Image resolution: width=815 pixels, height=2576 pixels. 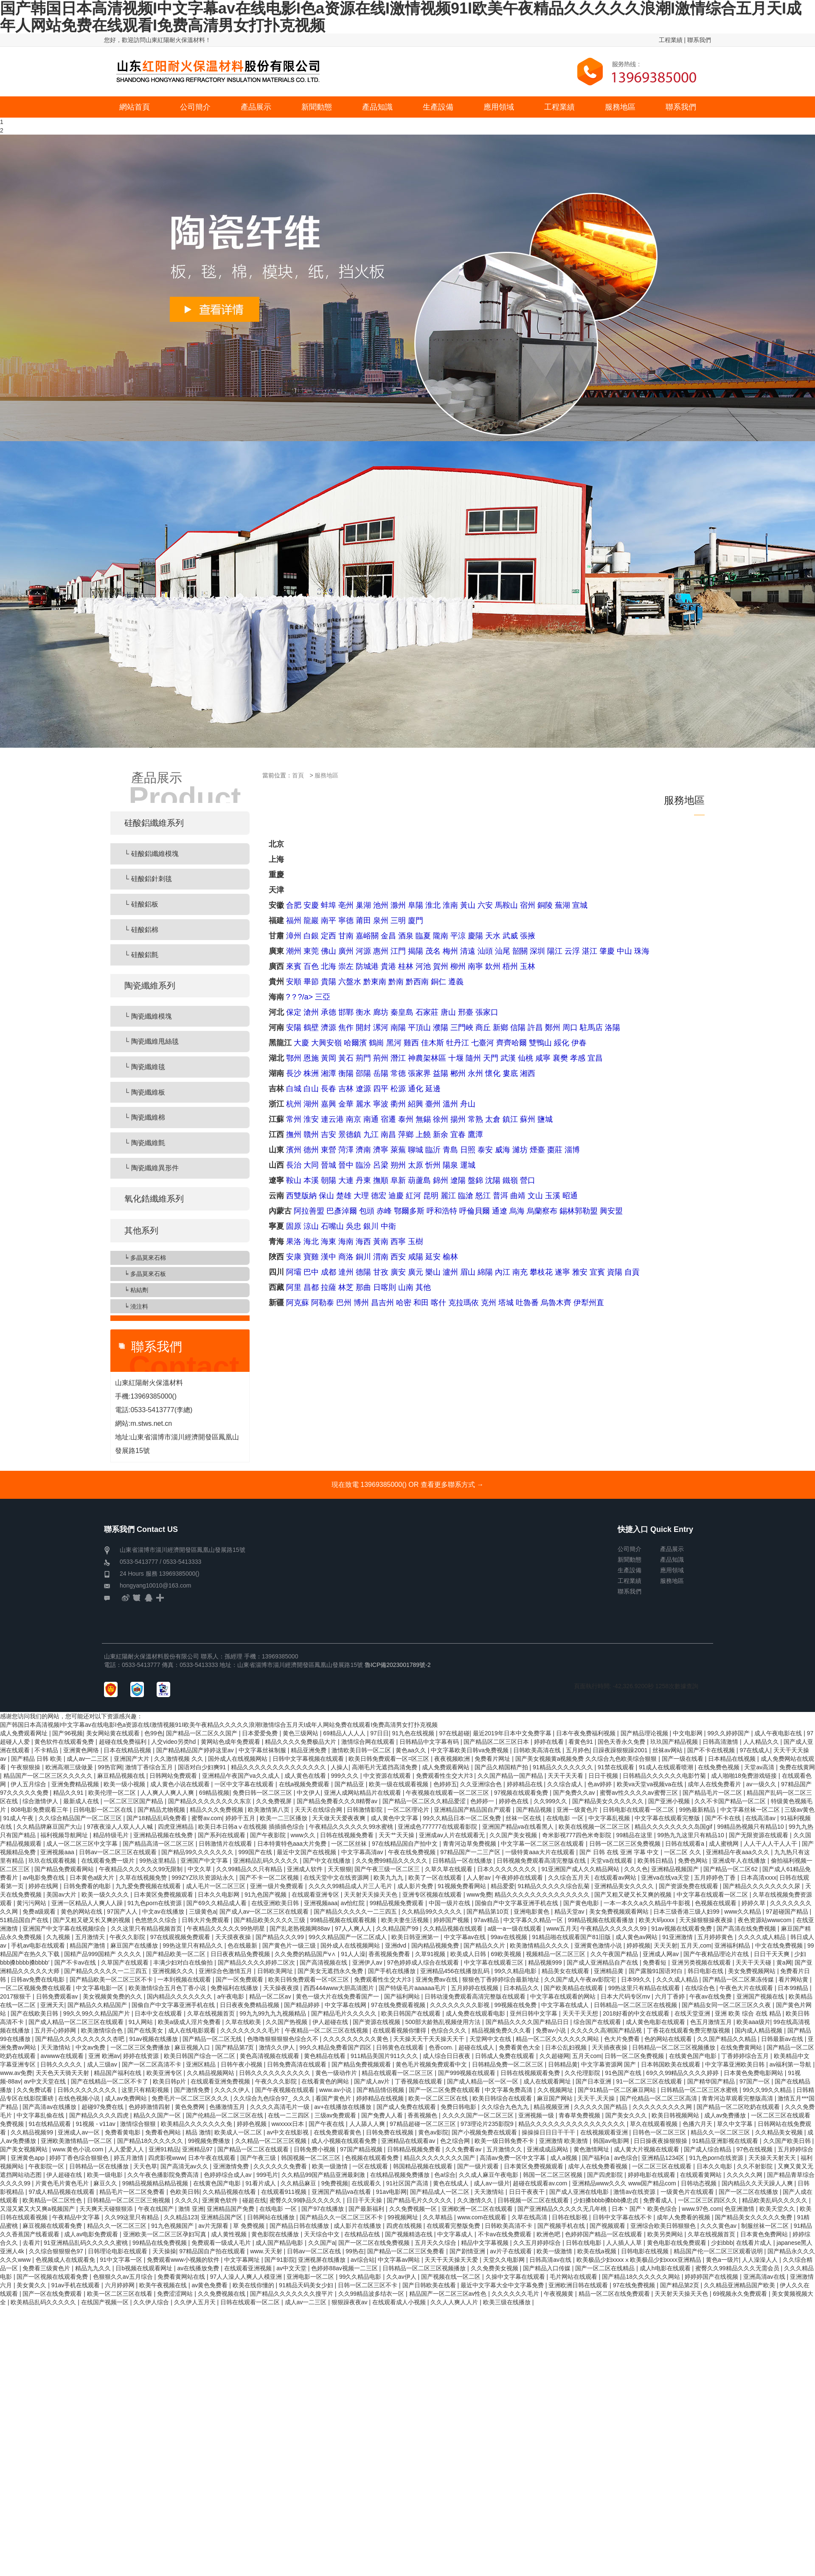 What do you see at coordinates (212, 2157) in the screenshot?
I see `日本午夜在线观看` at bounding box center [212, 2157].